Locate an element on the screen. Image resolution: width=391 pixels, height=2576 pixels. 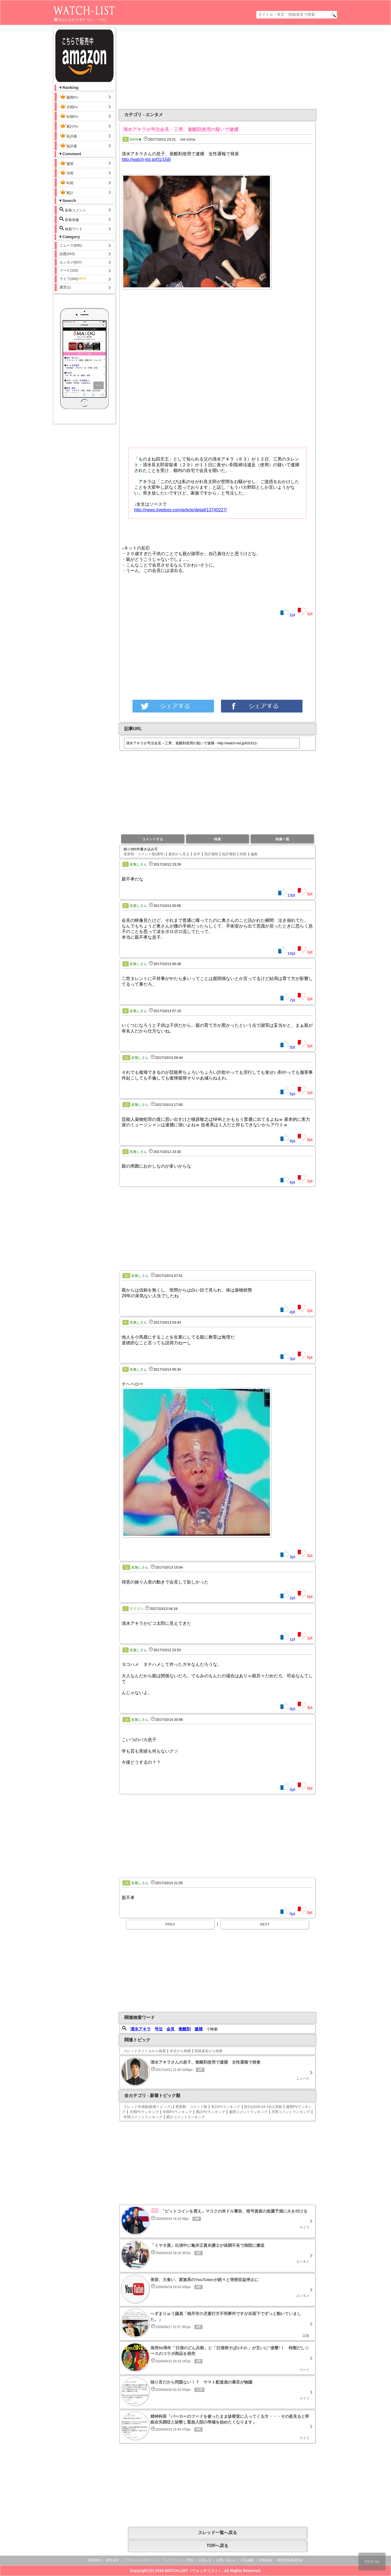
逮捕 is located at coordinates (198, 2029).